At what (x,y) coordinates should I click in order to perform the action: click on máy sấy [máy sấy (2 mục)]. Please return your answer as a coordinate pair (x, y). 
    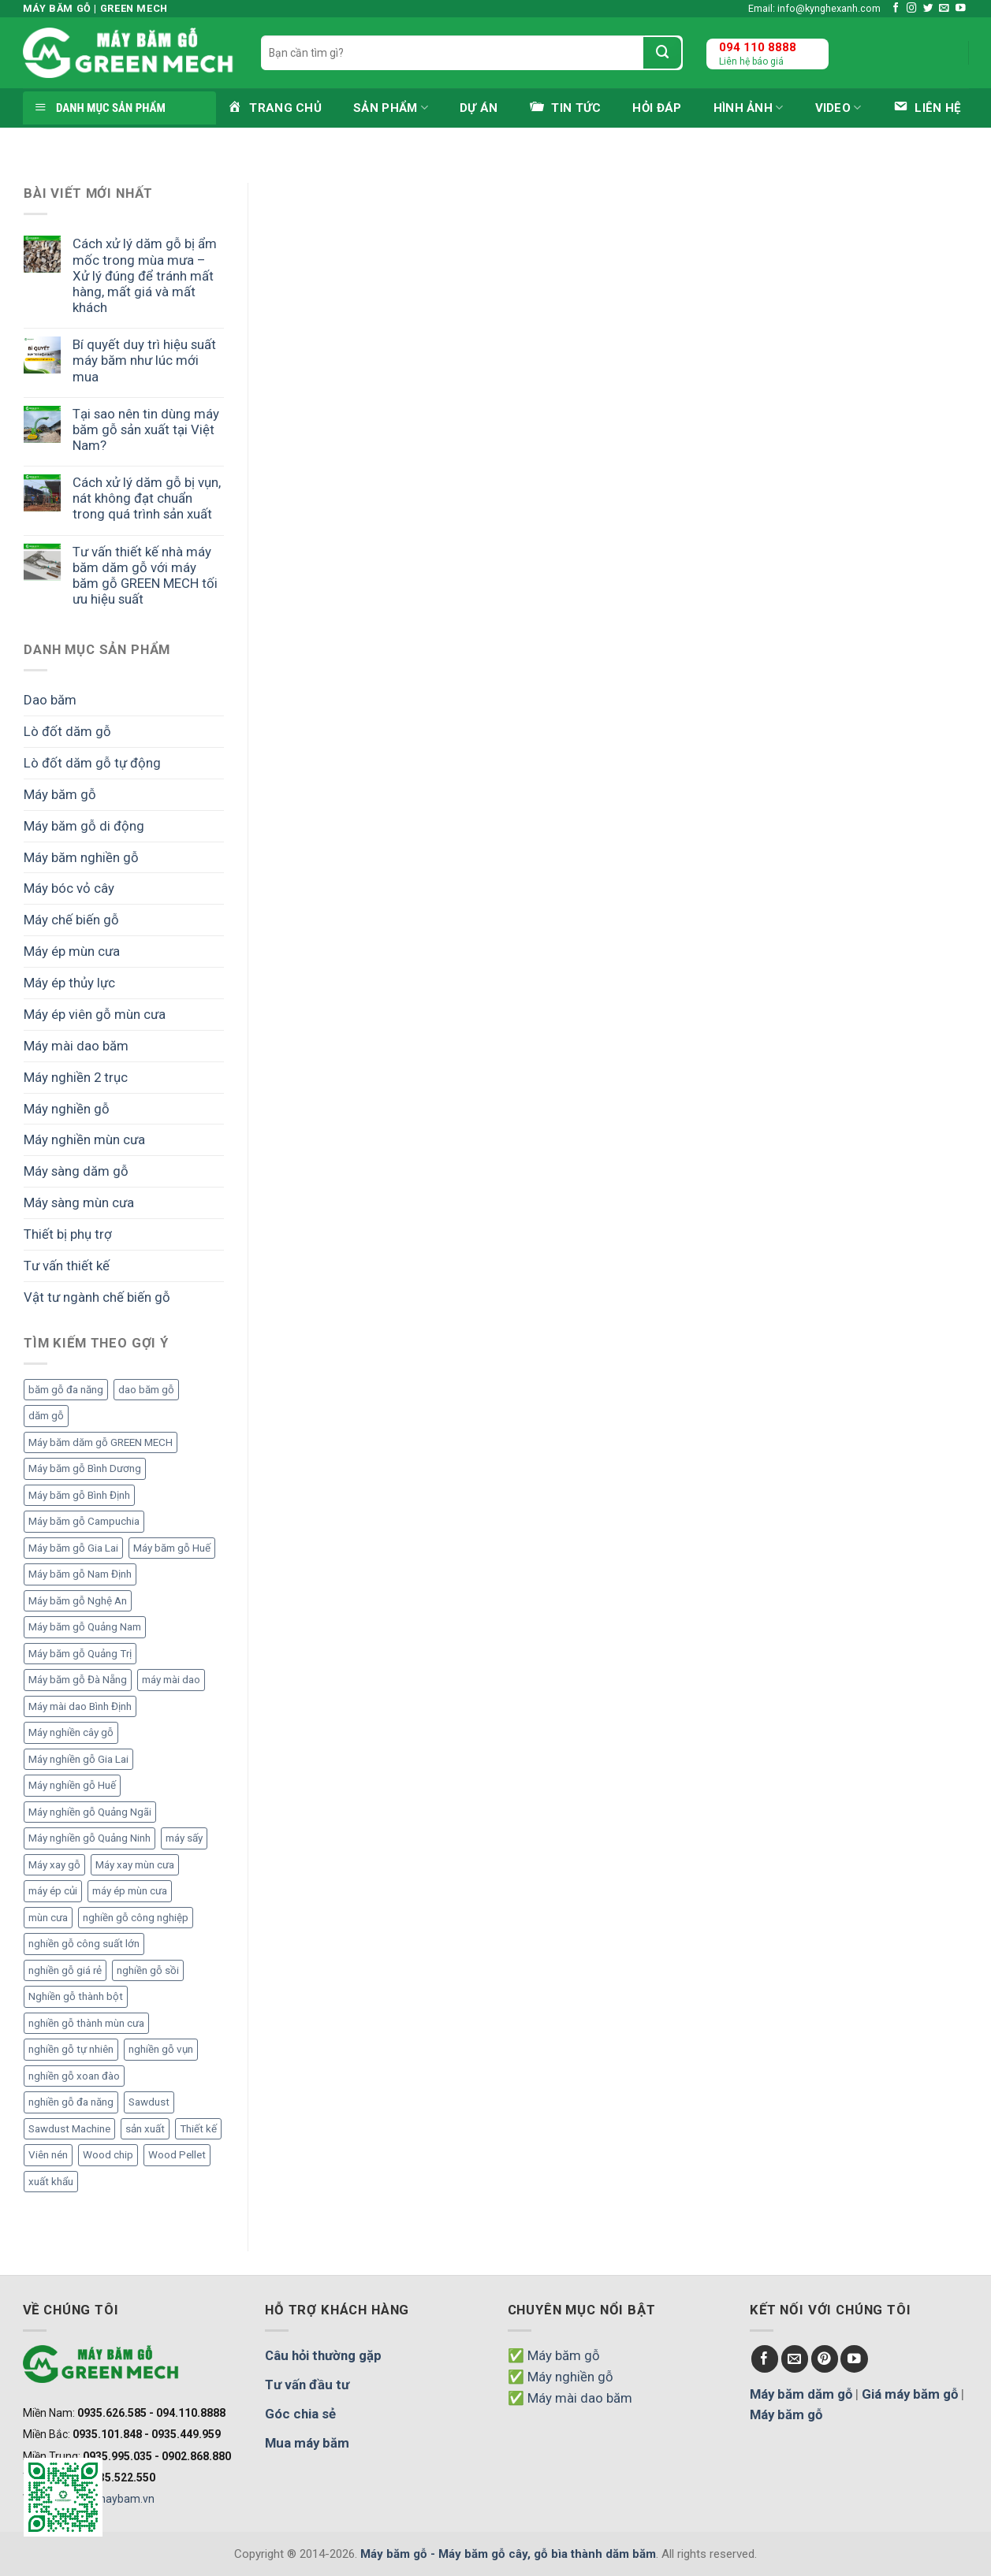
    Looking at the image, I should click on (184, 1838).